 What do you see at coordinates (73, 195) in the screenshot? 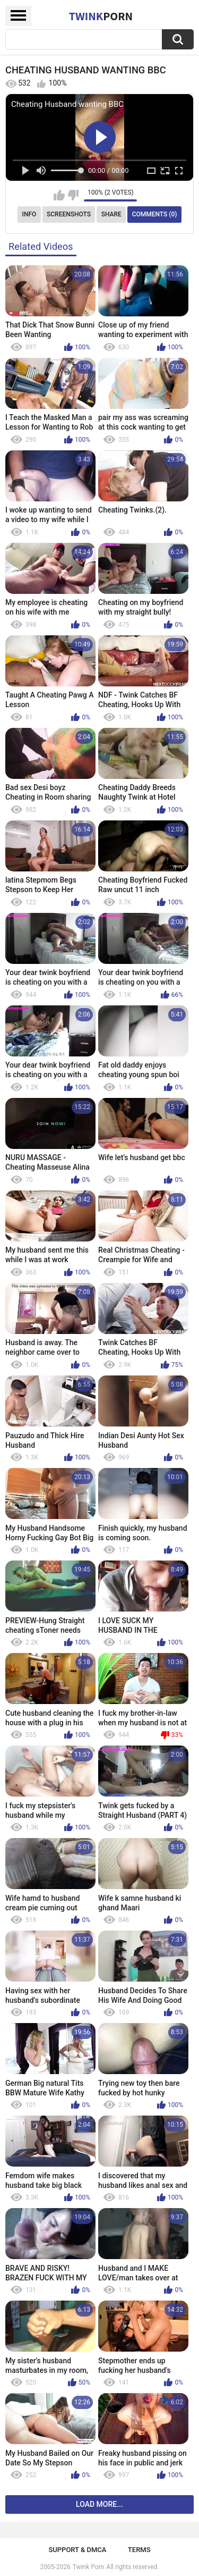
I see `I don't like this video` at bounding box center [73, 195].